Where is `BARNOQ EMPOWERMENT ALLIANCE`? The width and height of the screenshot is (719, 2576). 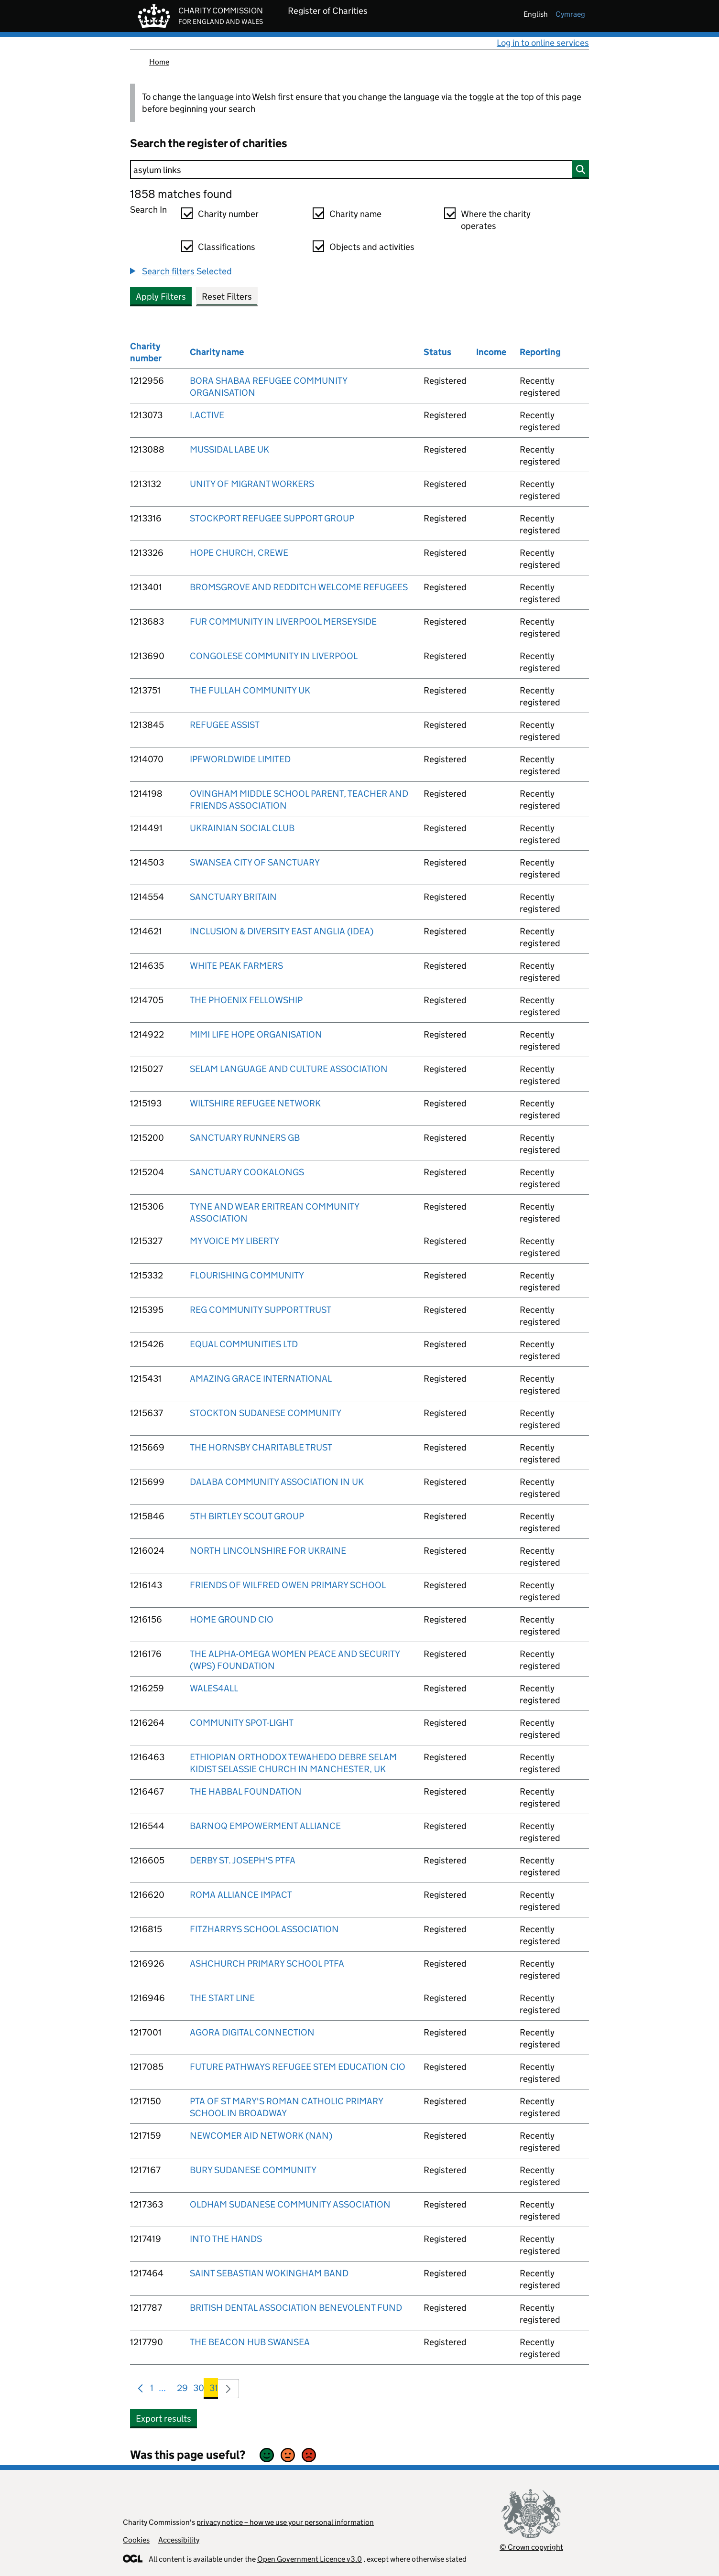
BARNOQ EMPOWERMENT ALLIANCE is located at coordinates (265, 1825).